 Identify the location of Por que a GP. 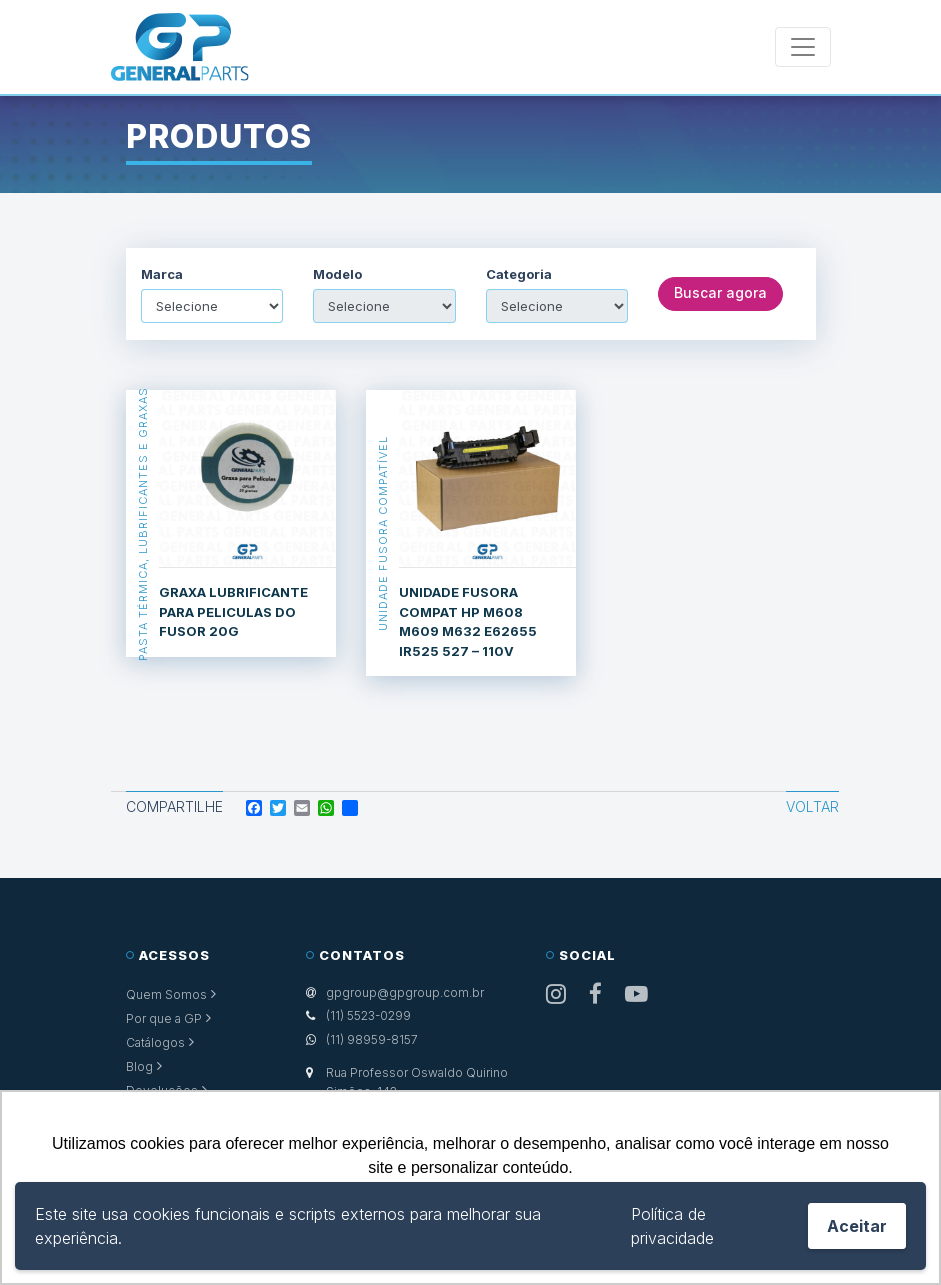
(164, 1018).